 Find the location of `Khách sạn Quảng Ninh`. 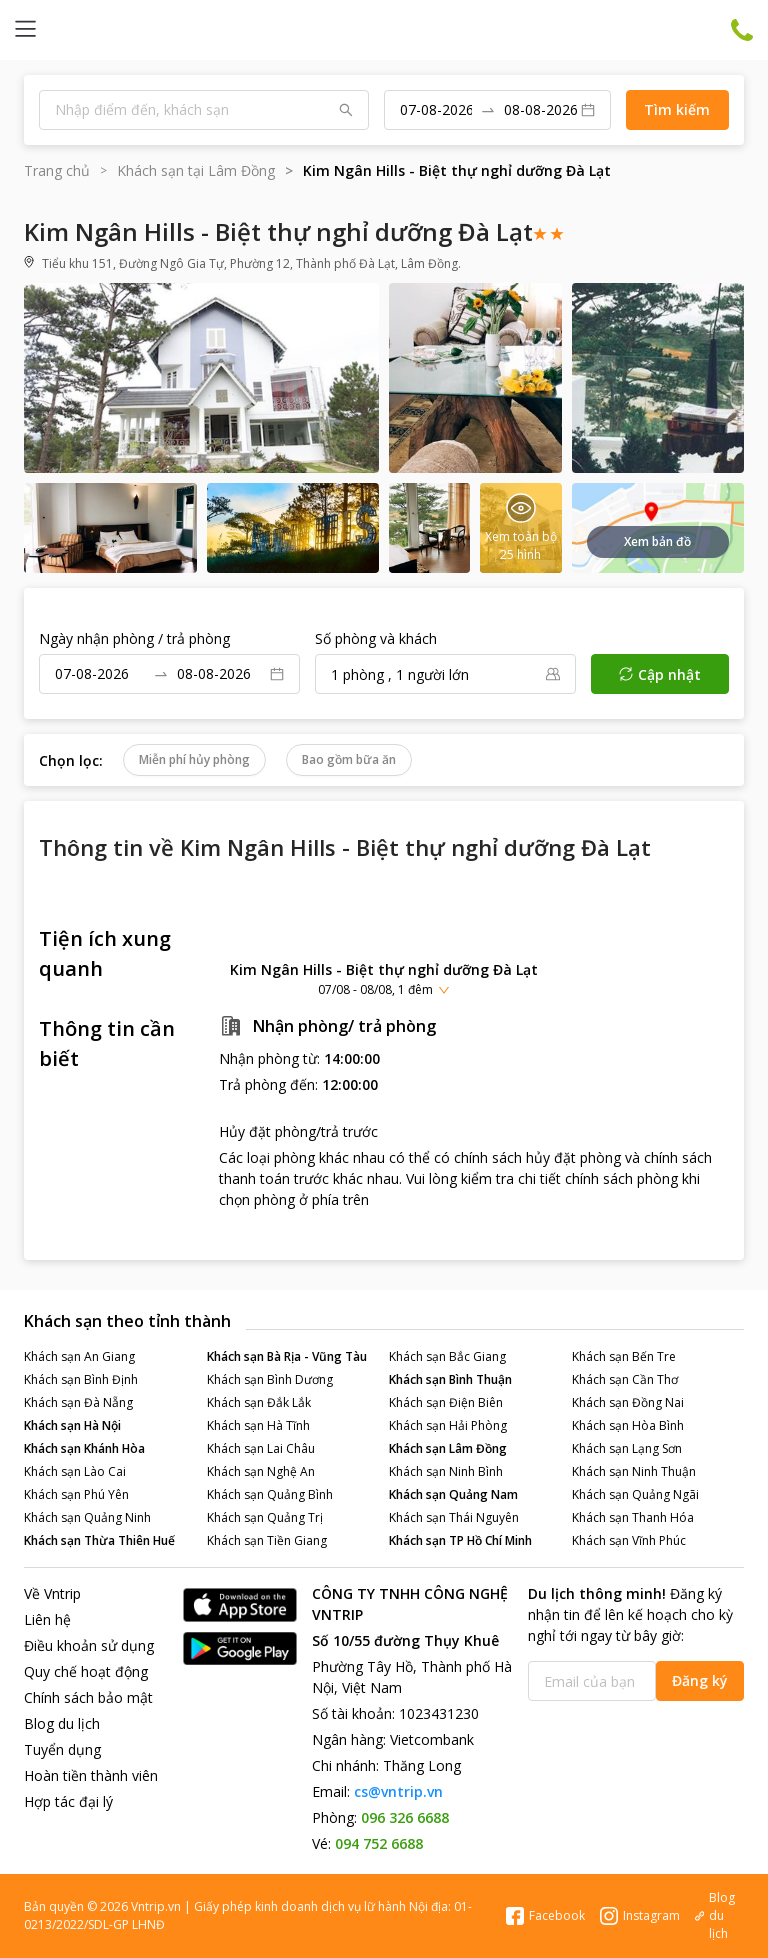

Khách sạn Quảng Ninh is located at coordinates (87, 1517).